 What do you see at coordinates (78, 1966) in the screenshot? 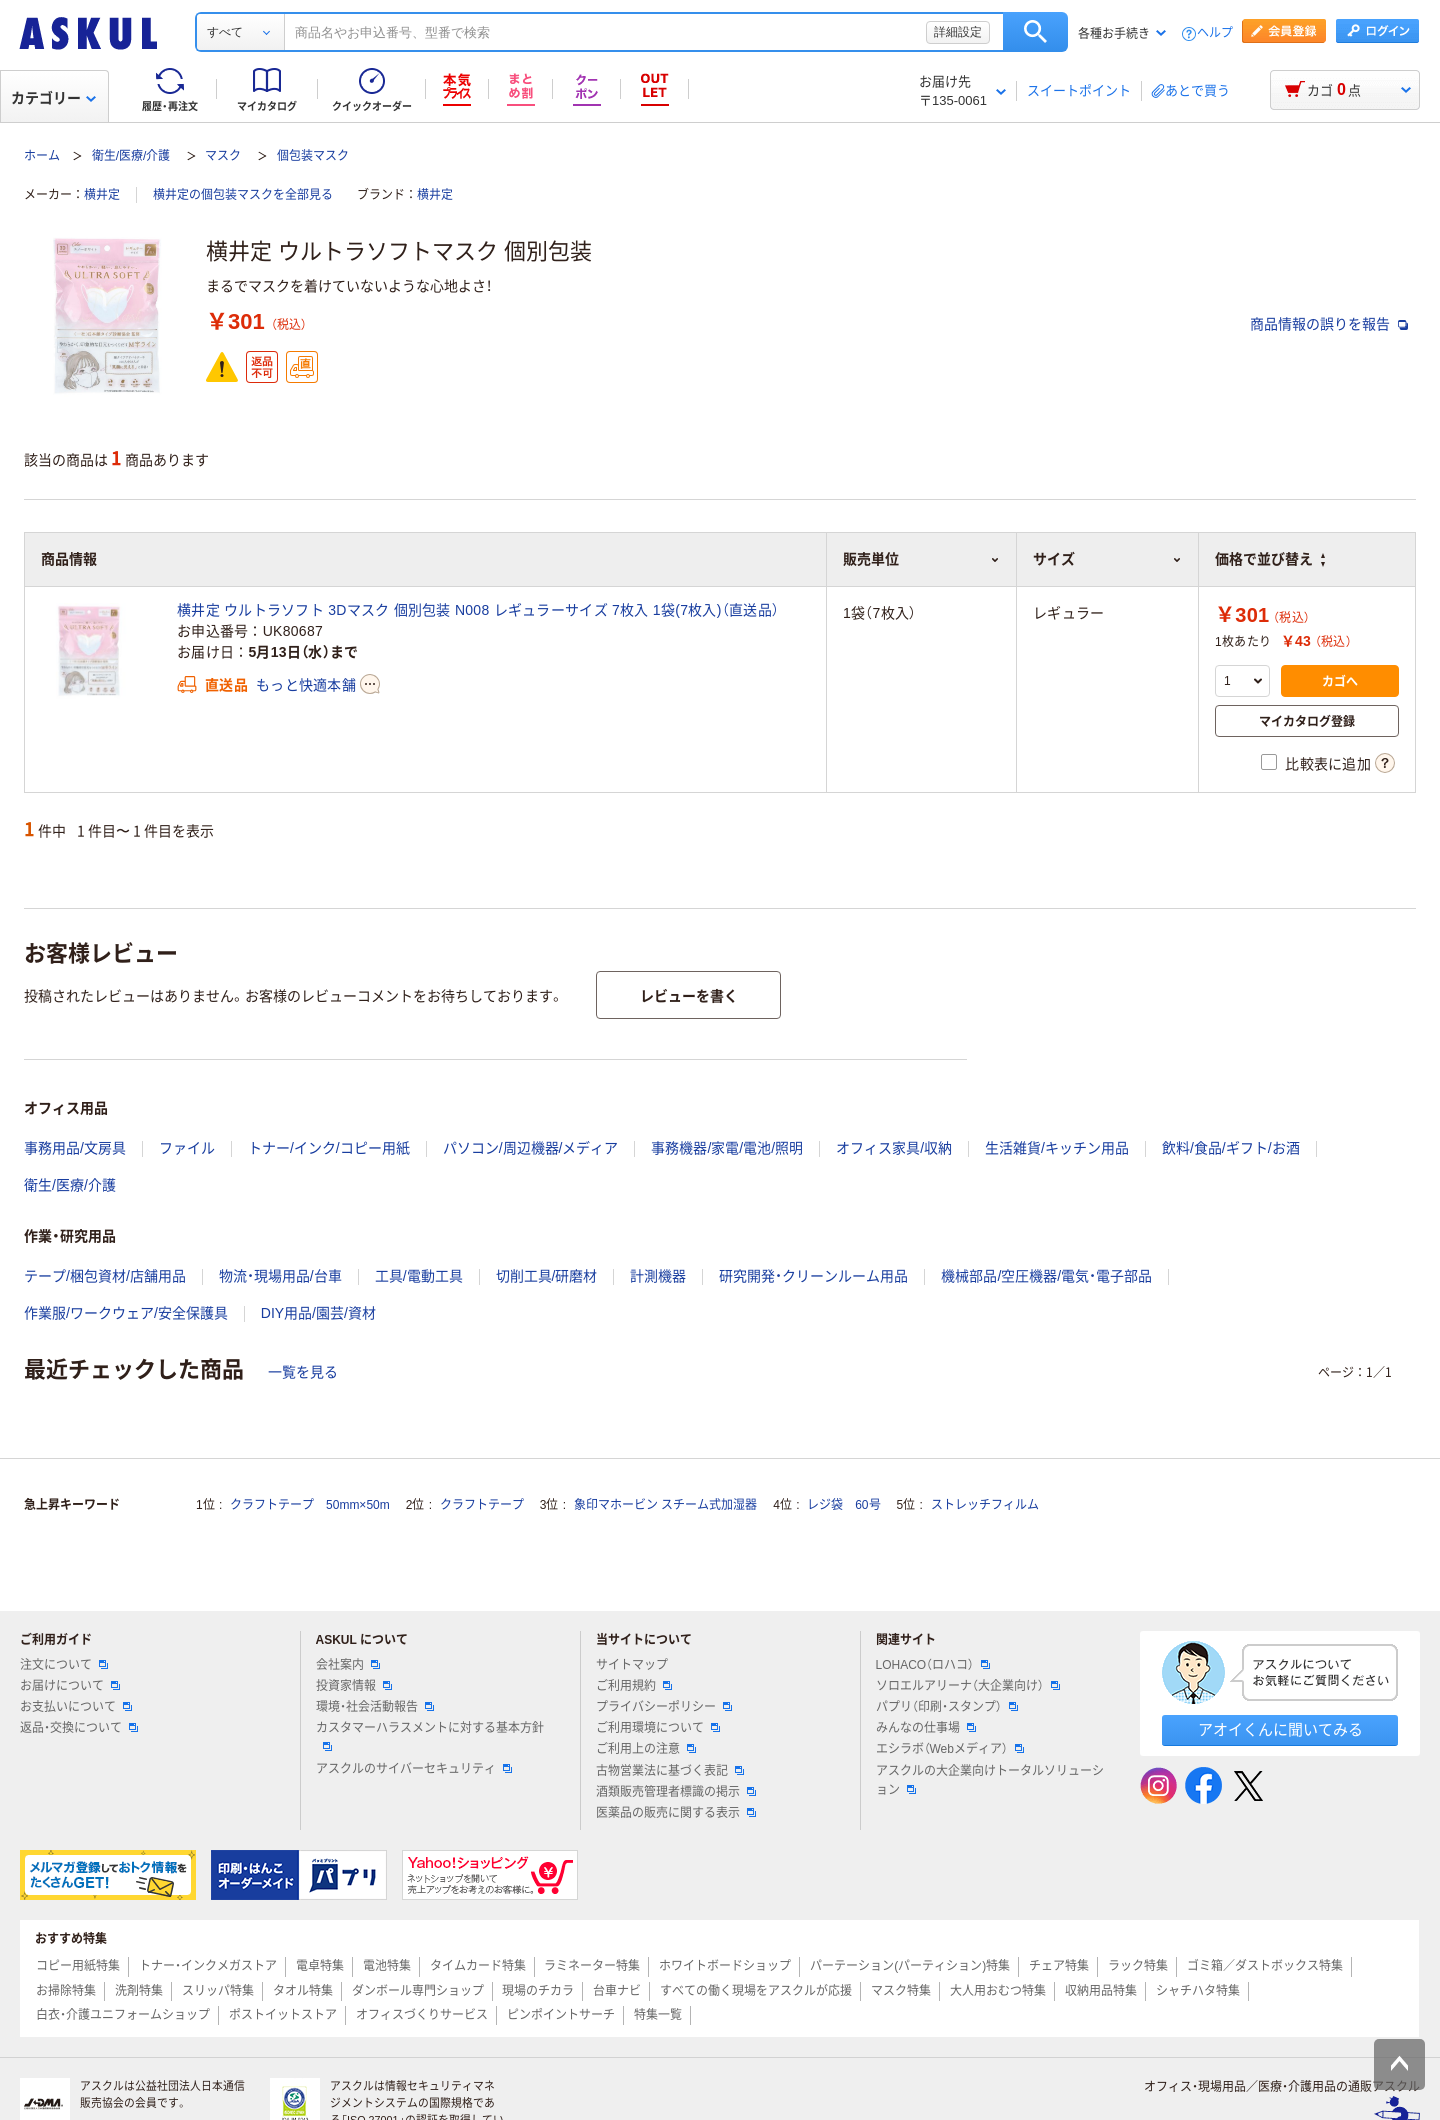
I see `コピー用紙特集` at bounding box center [78, 1966].